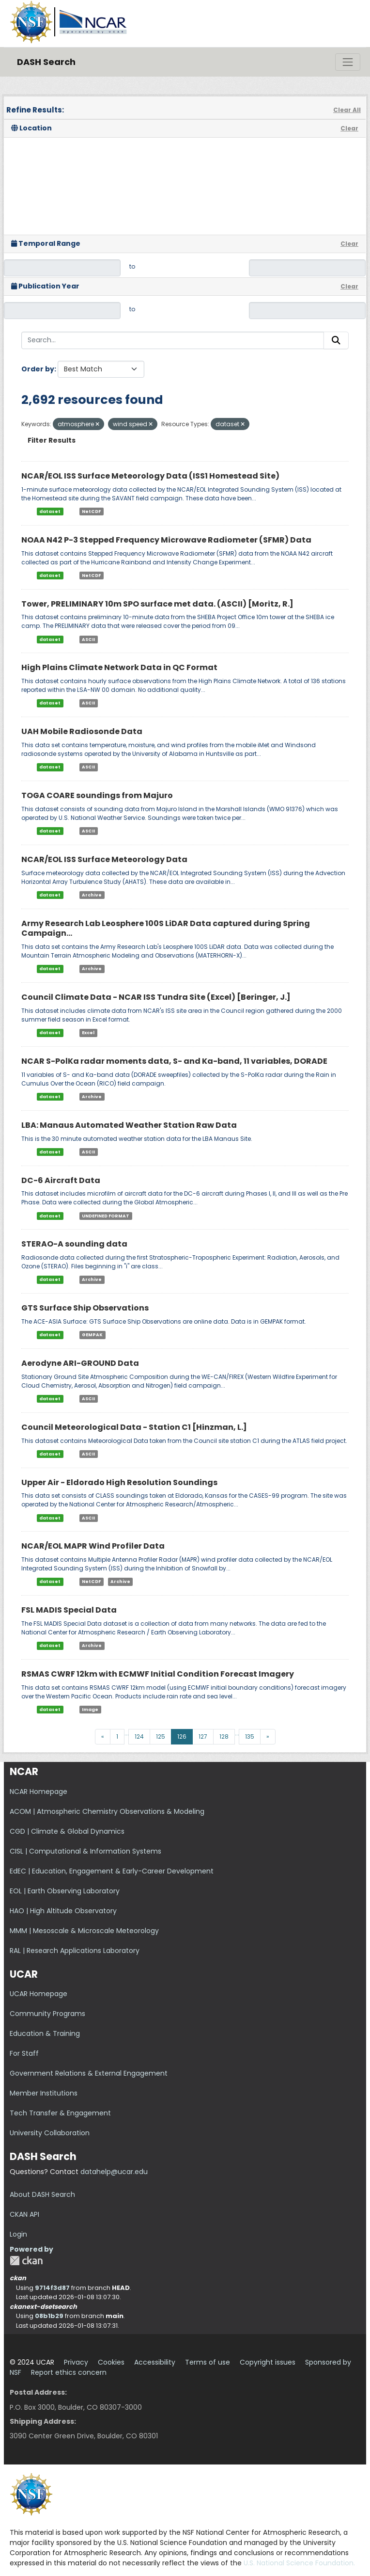 This screenshot has height=2576, width=370. What do you see at coordinates (336, 340) in the screenshot?
I see `[Submit]` at bounding box center [336, 340].